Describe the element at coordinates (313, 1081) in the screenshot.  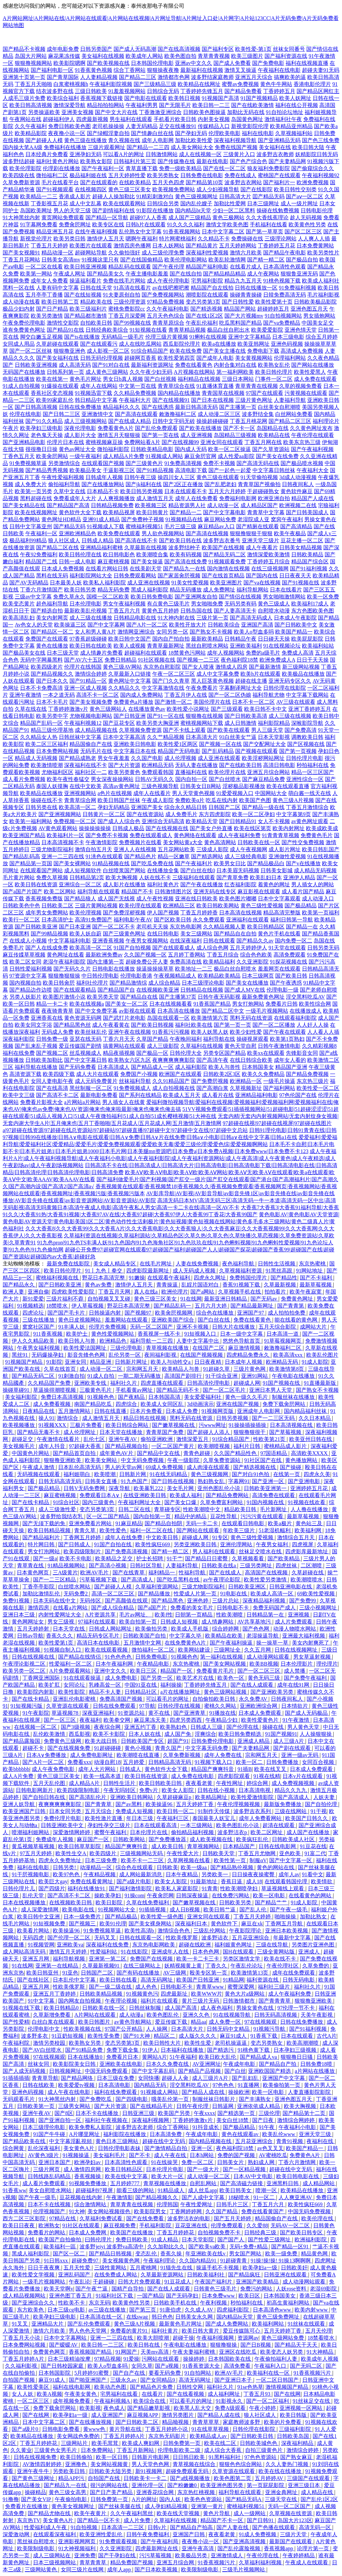
I see `东京热三级片` at that location.